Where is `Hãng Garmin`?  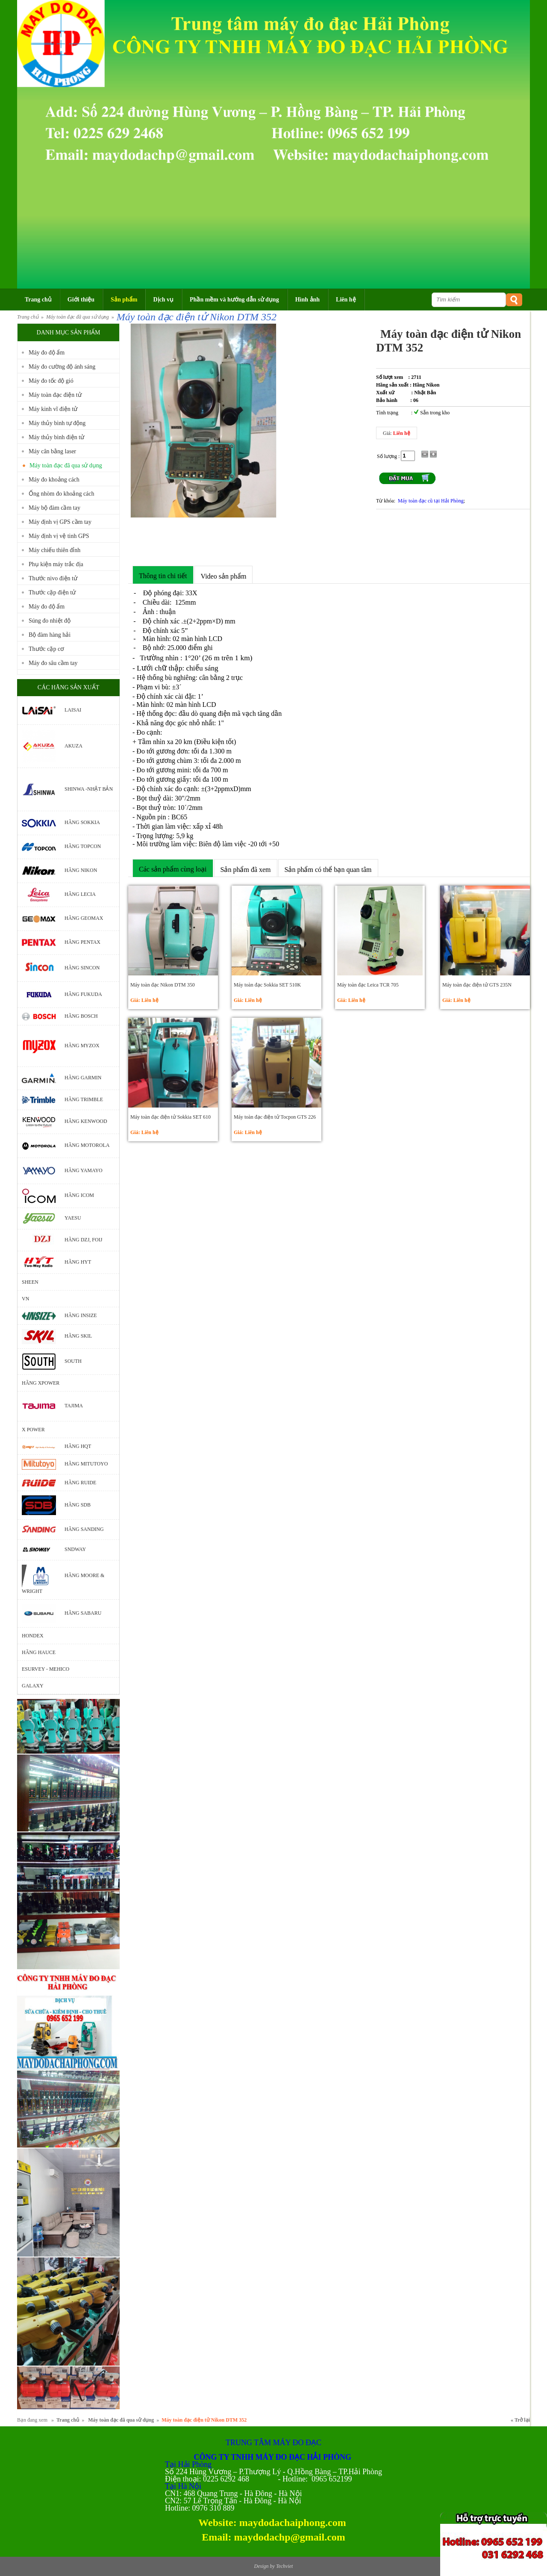
Hãng Garmin is located at coordinates (83, 1078).